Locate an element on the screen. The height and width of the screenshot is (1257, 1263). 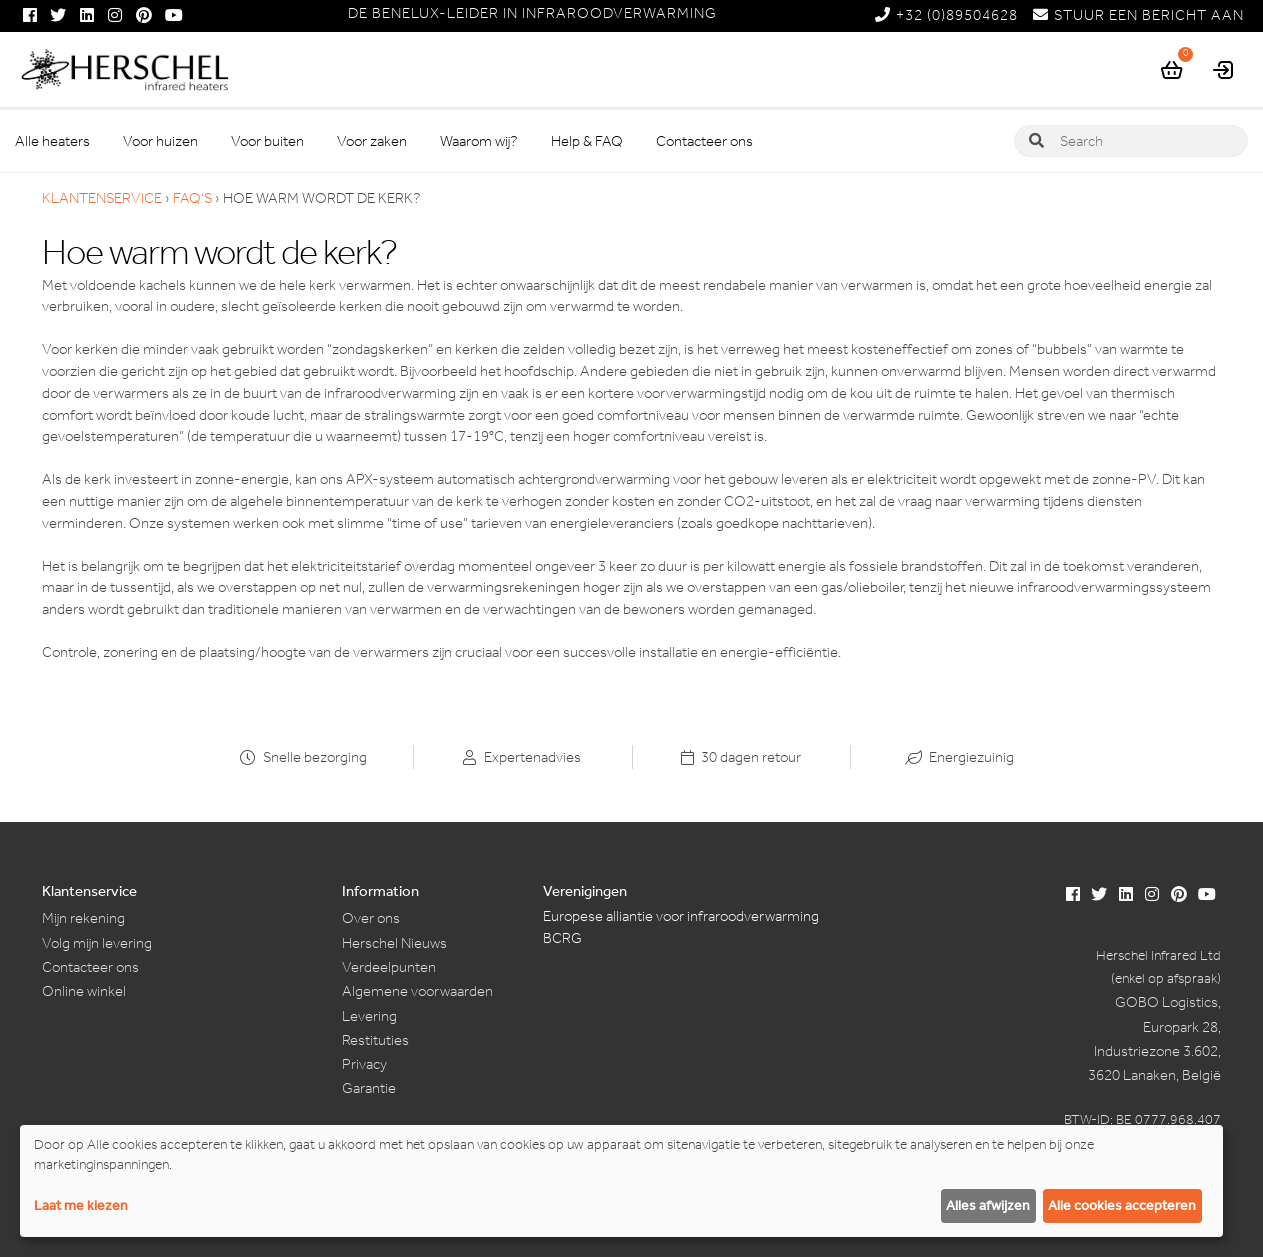
Online winkel is located at coordinates (84, 991).